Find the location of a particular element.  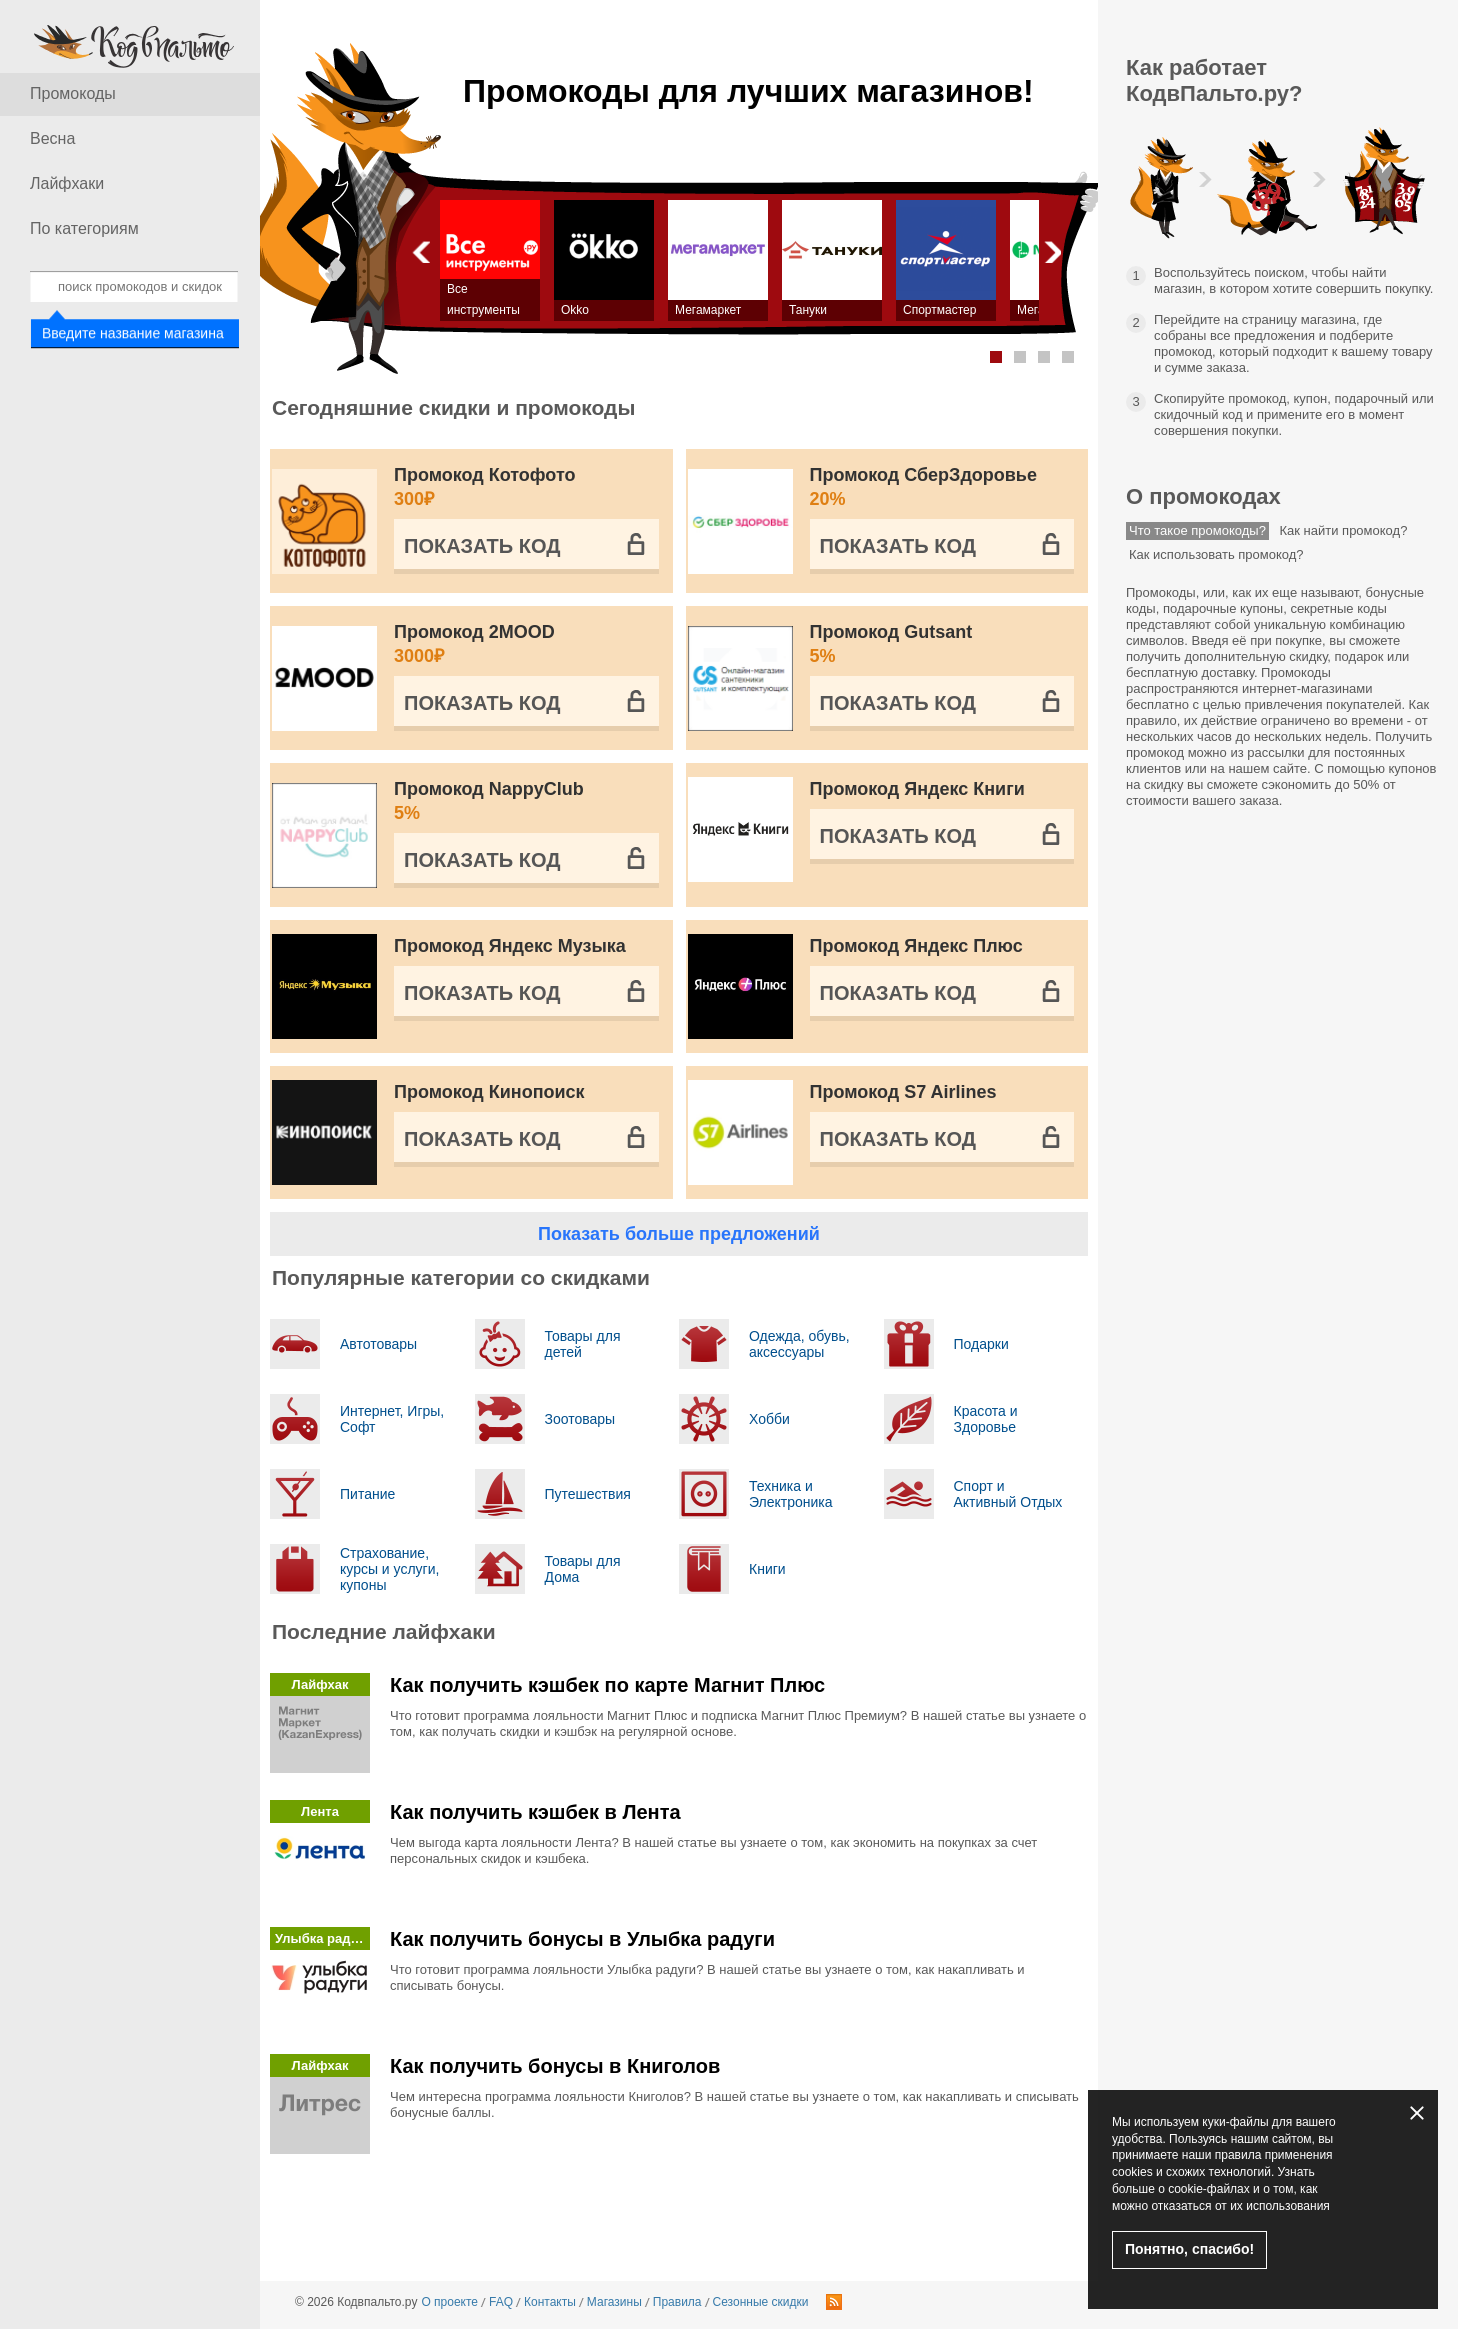

О проекте is located at coordinates (449, 2302).